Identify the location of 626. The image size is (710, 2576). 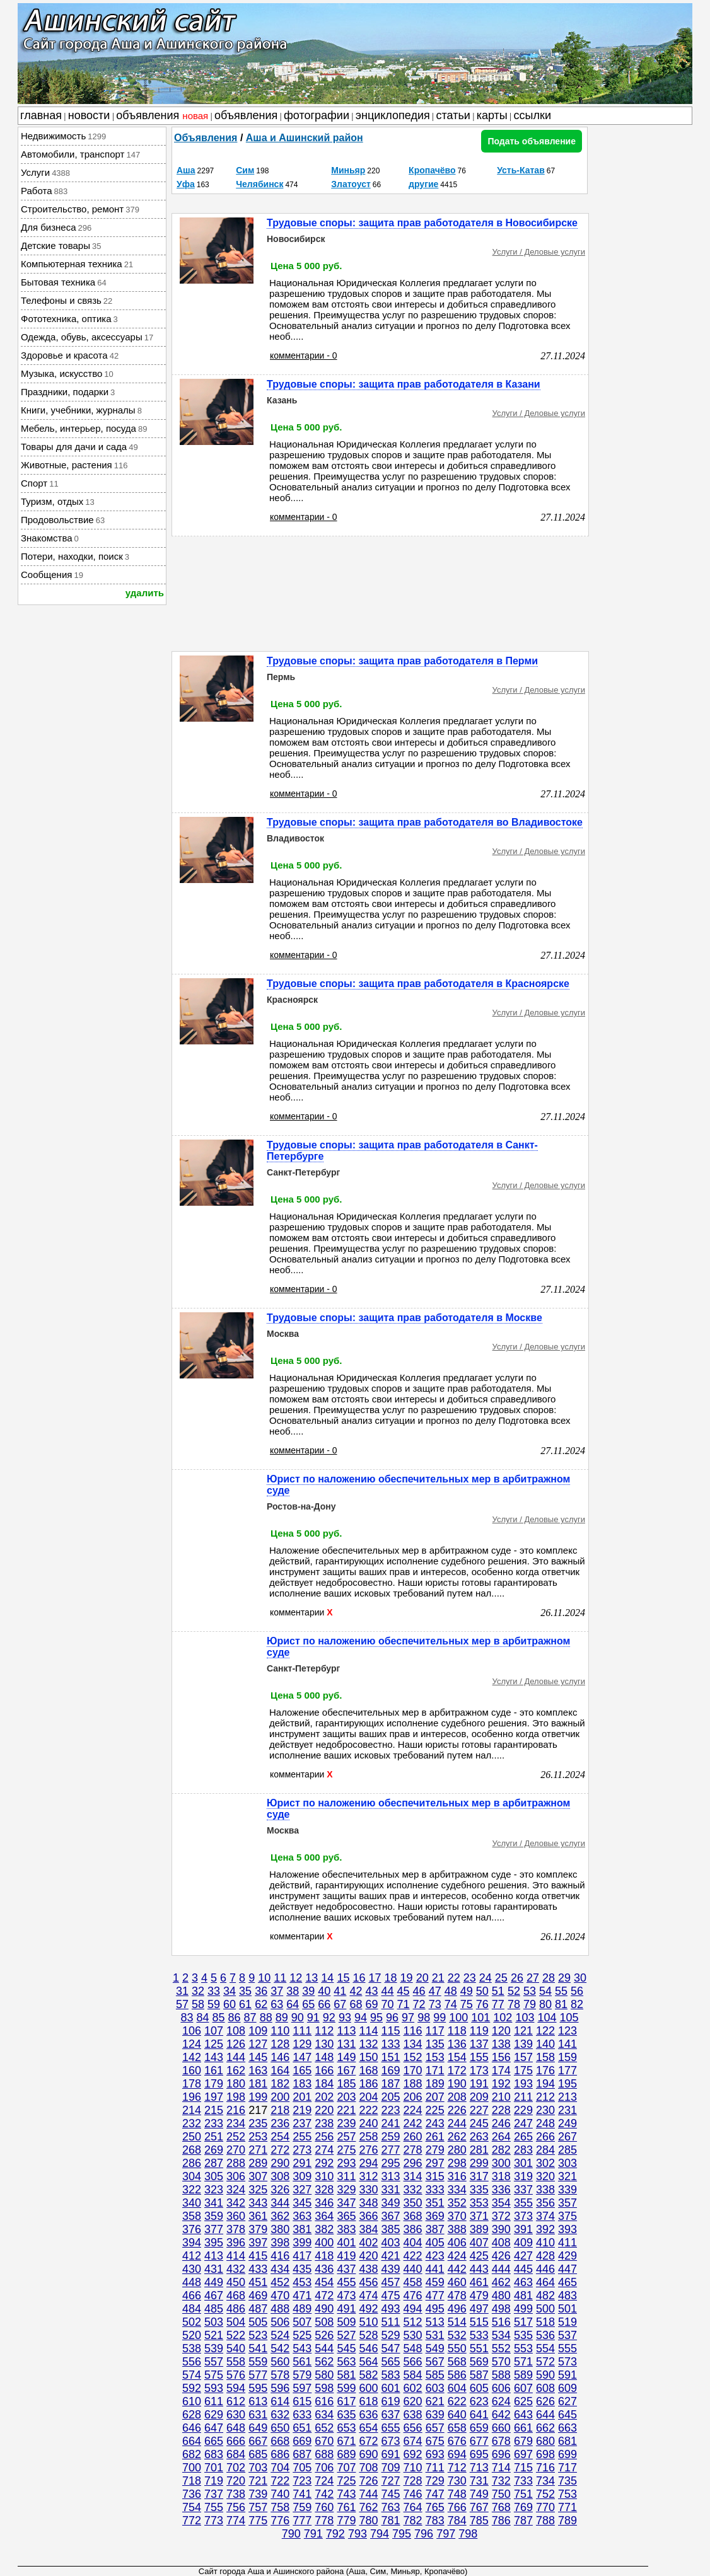
(545, 2401).